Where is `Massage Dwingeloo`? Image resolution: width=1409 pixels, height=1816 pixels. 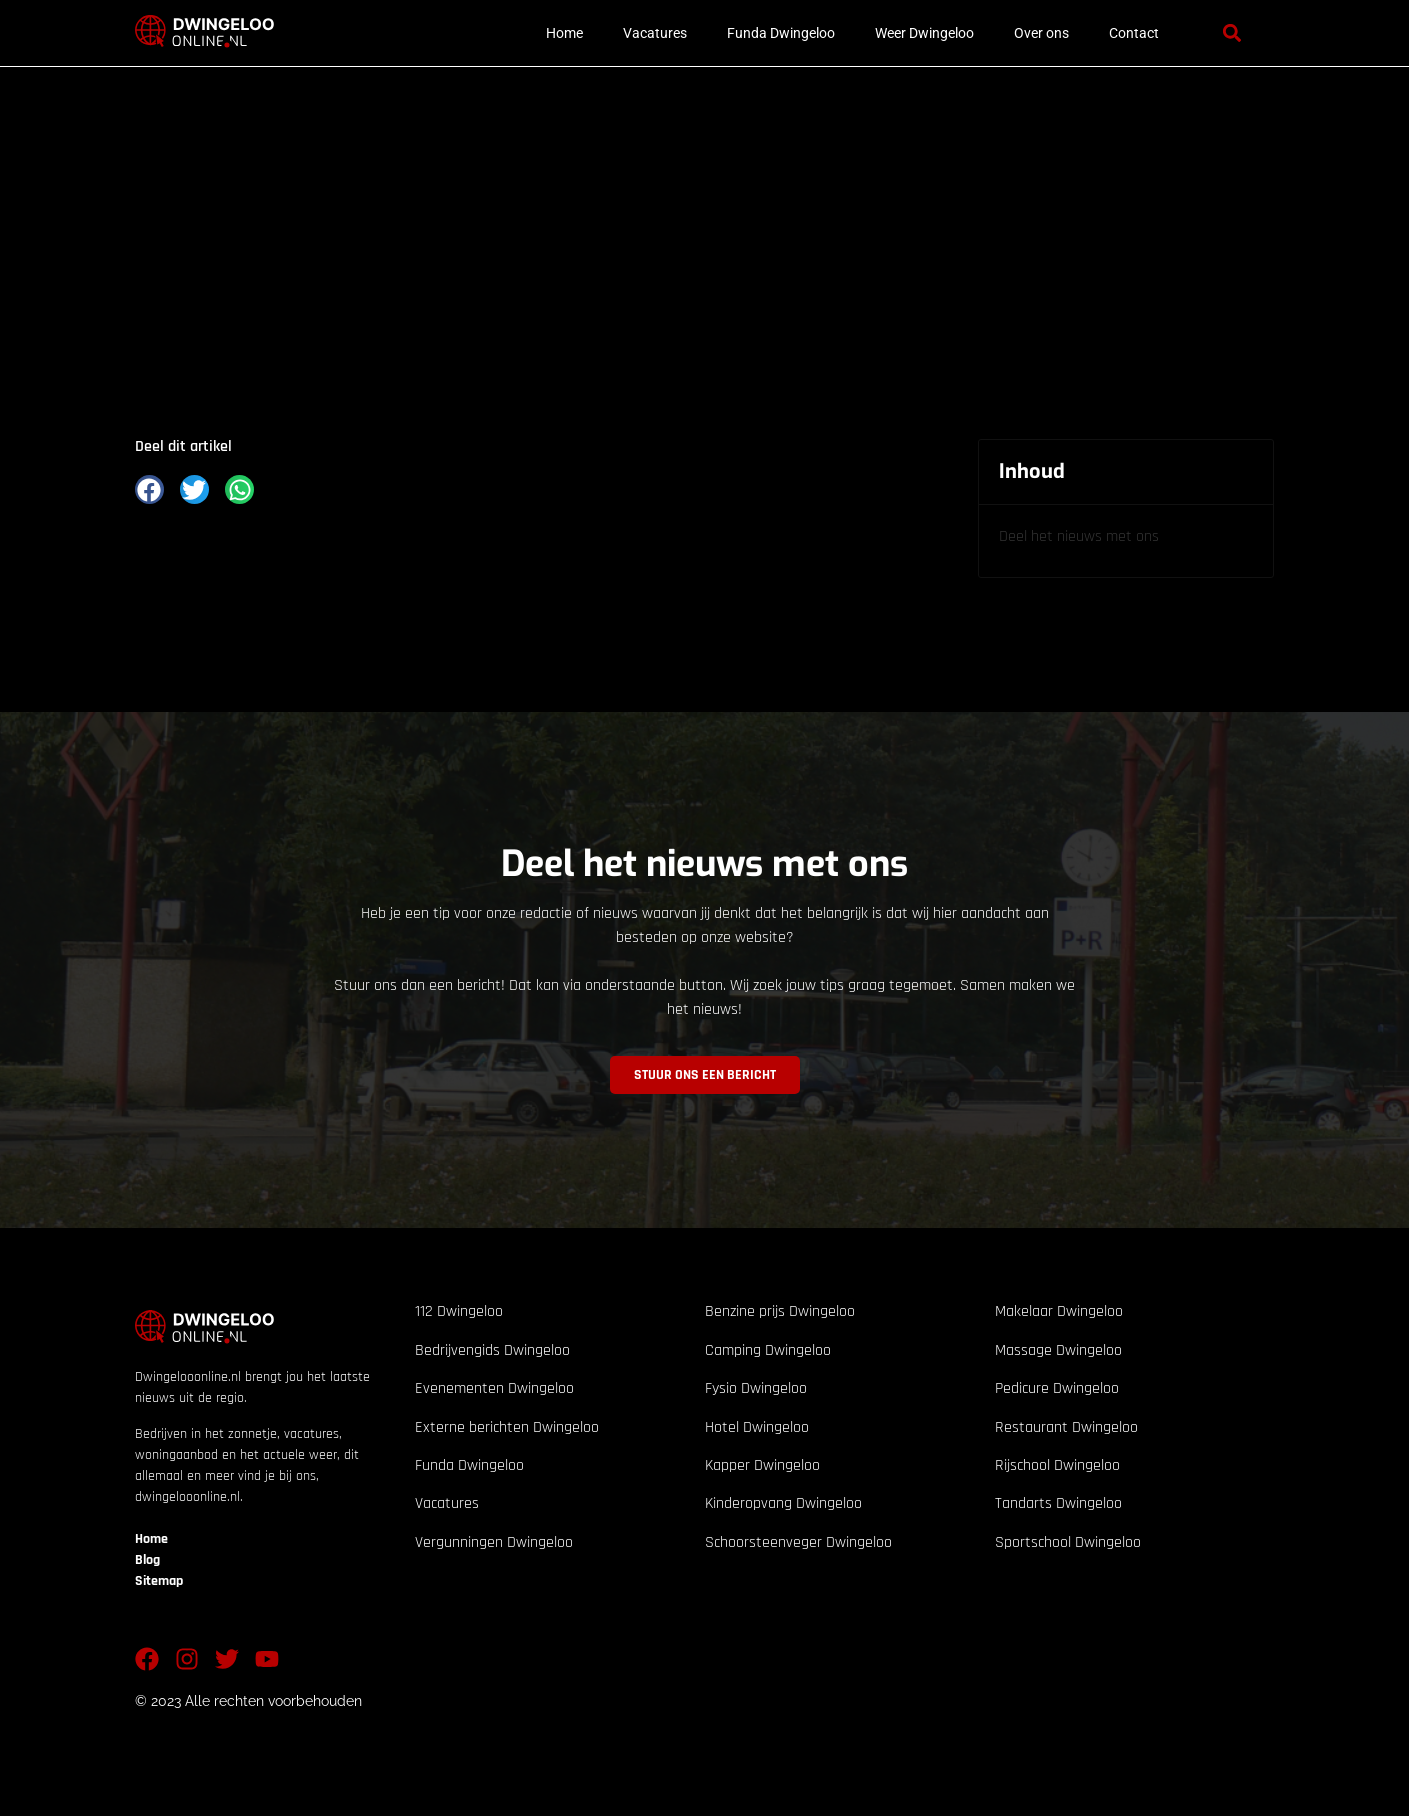
Massage Dwingeloo is located at coordinates (1058, 1350).